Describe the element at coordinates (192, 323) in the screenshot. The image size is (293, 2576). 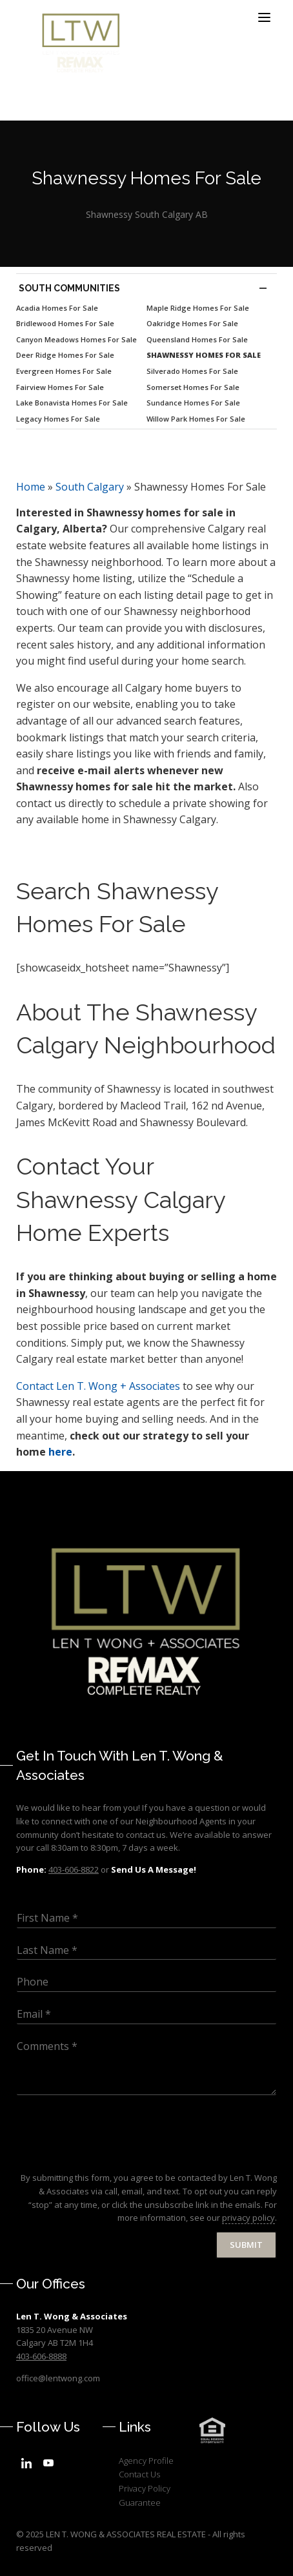
I see `Oakridge Homes For Sale` at that location.